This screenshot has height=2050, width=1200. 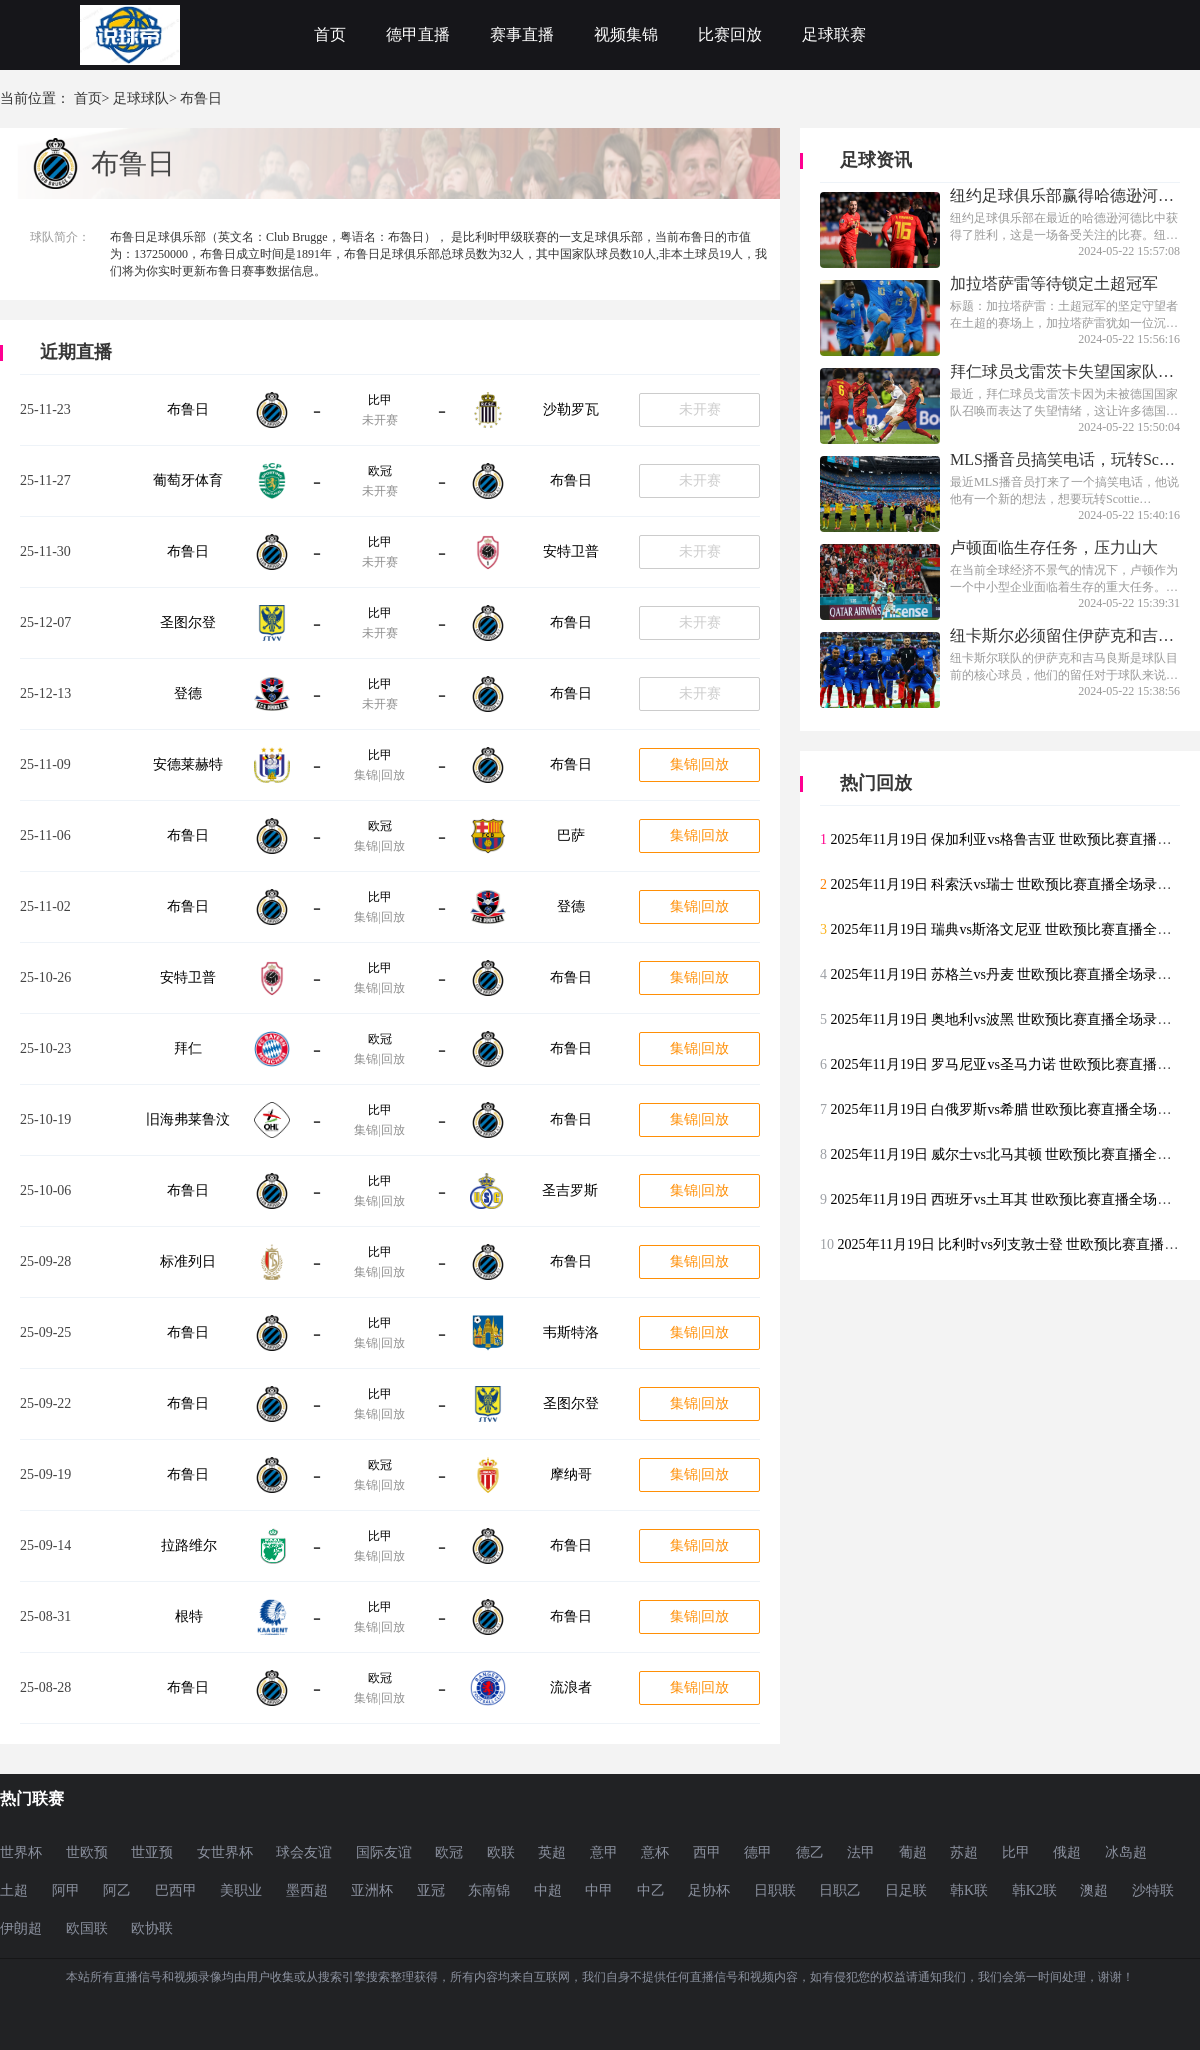 What do you see at coordinates (571, 1332) in the screenshot?
I see `韦斯特洛` at bounding box center [571, 1332].